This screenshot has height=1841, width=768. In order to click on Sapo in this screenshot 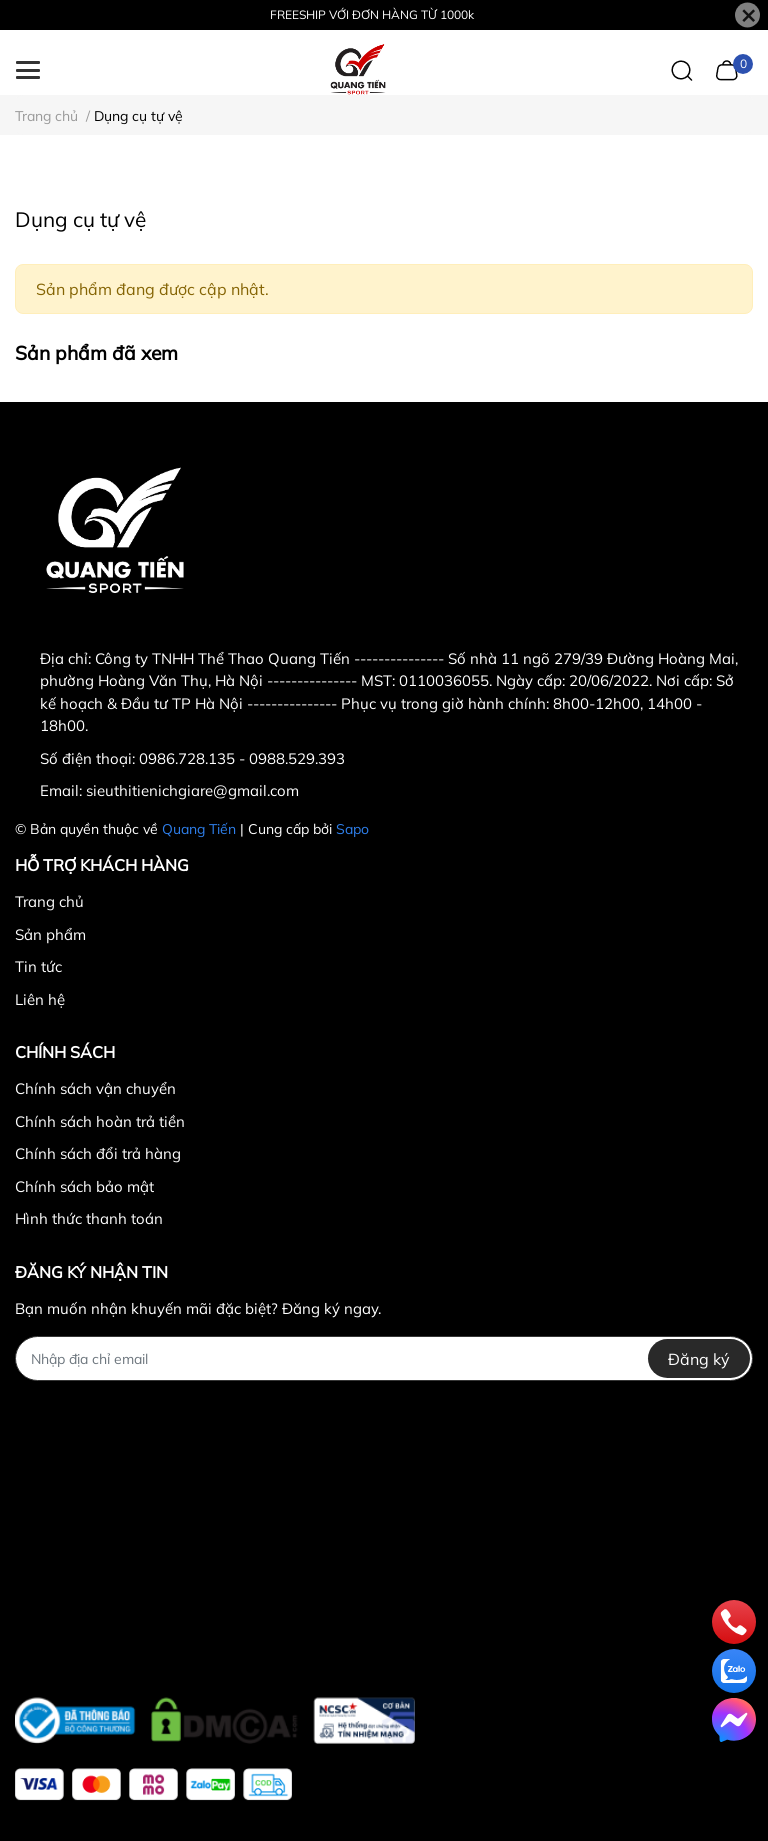, I will do `click(352, 829)`.